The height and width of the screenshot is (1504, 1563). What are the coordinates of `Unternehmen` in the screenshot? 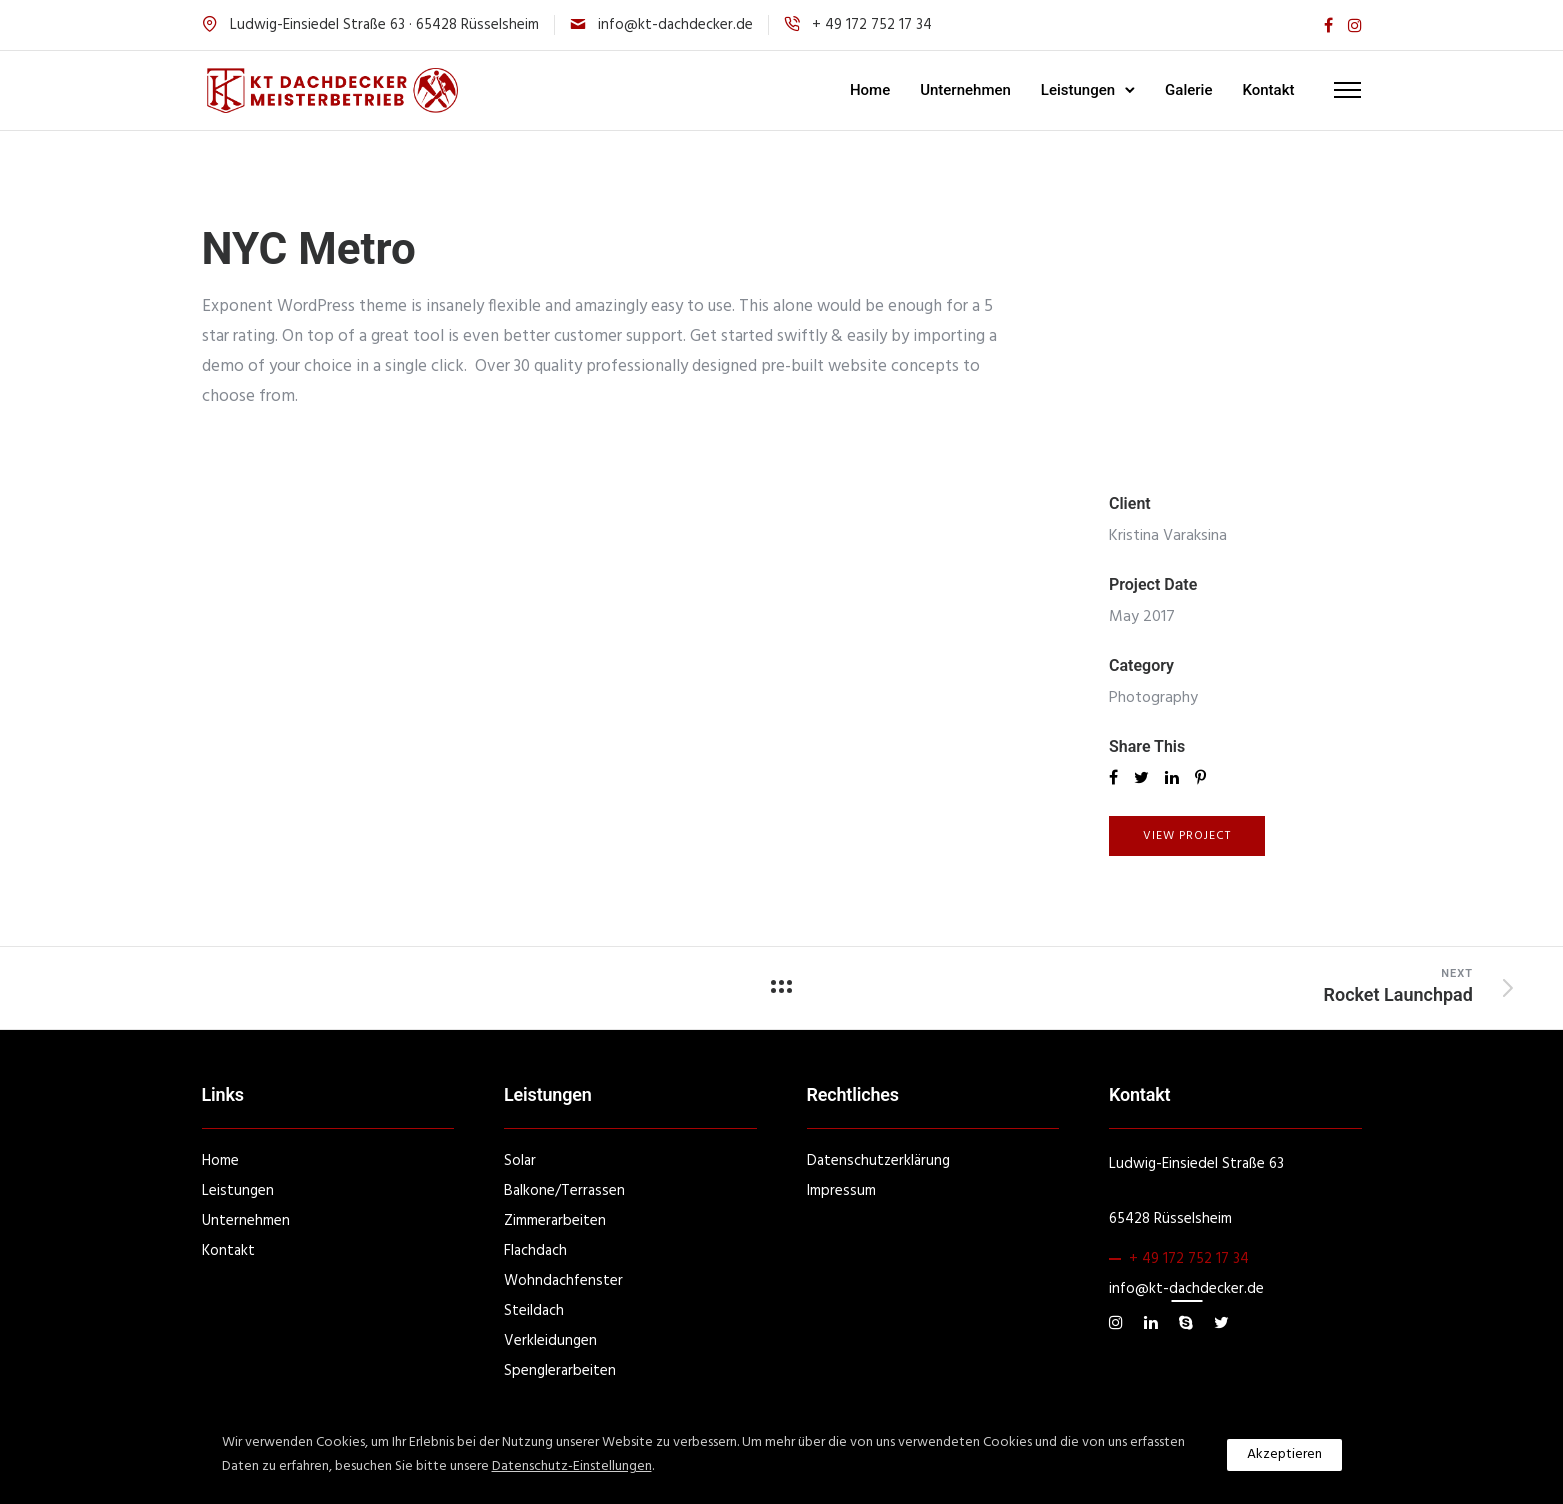 It's located at (965, 90).